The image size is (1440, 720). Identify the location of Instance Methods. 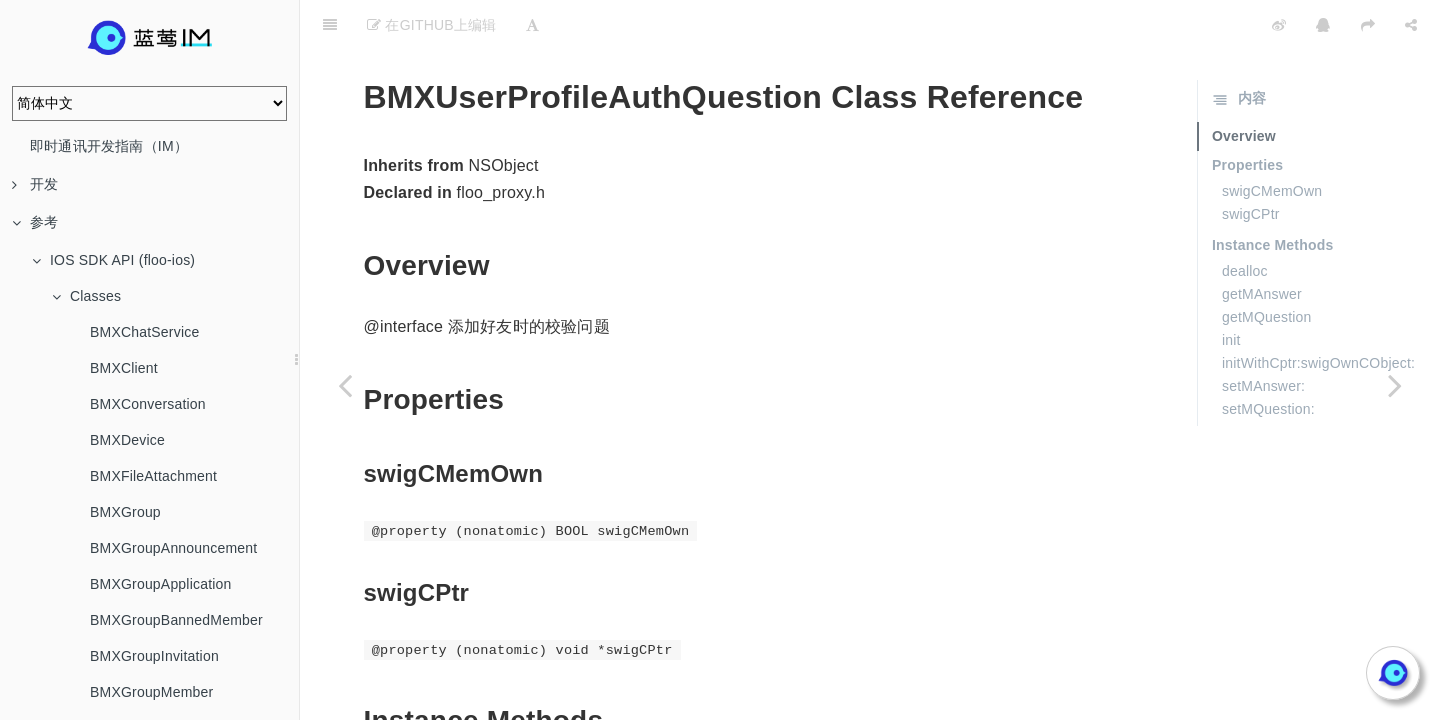
(1272, 195).